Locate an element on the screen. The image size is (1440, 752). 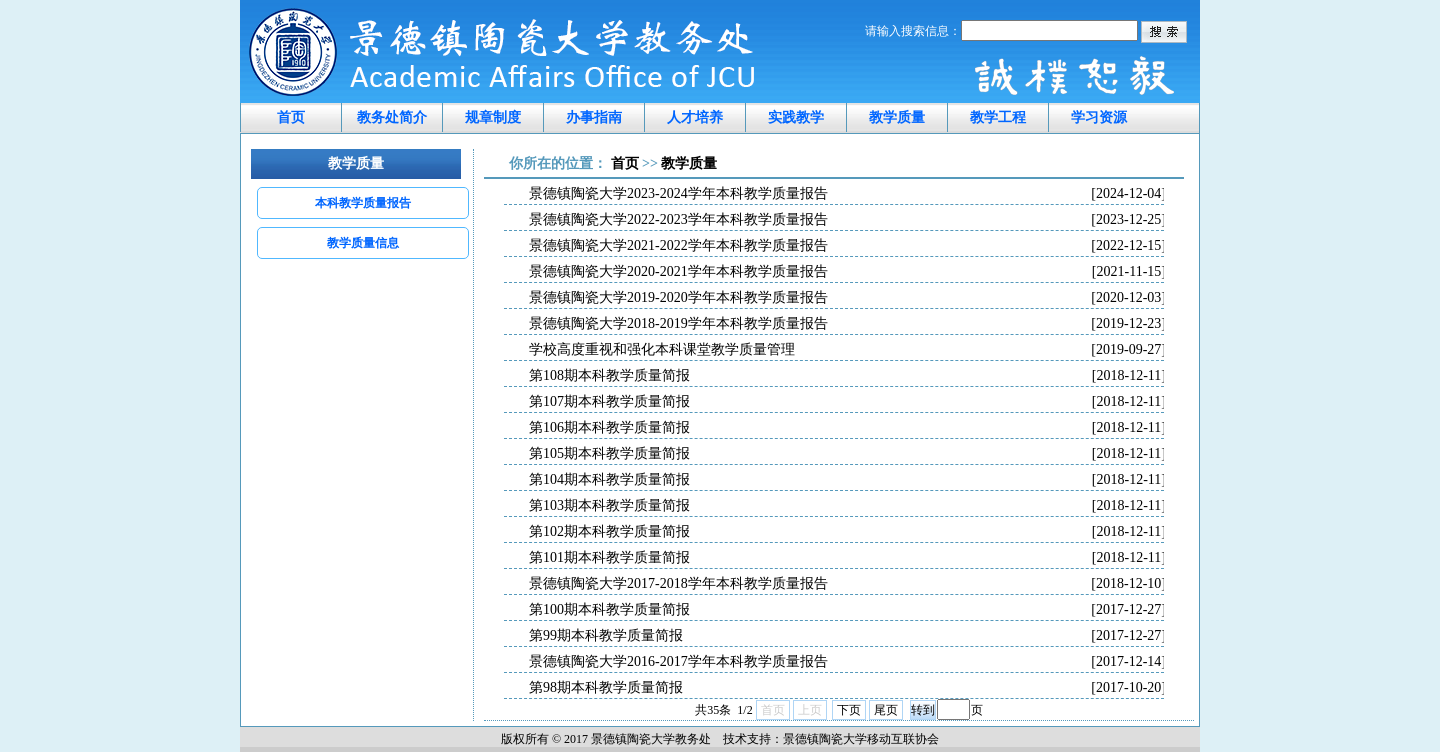
教学质量信息 is located at coordinates (363, 243).